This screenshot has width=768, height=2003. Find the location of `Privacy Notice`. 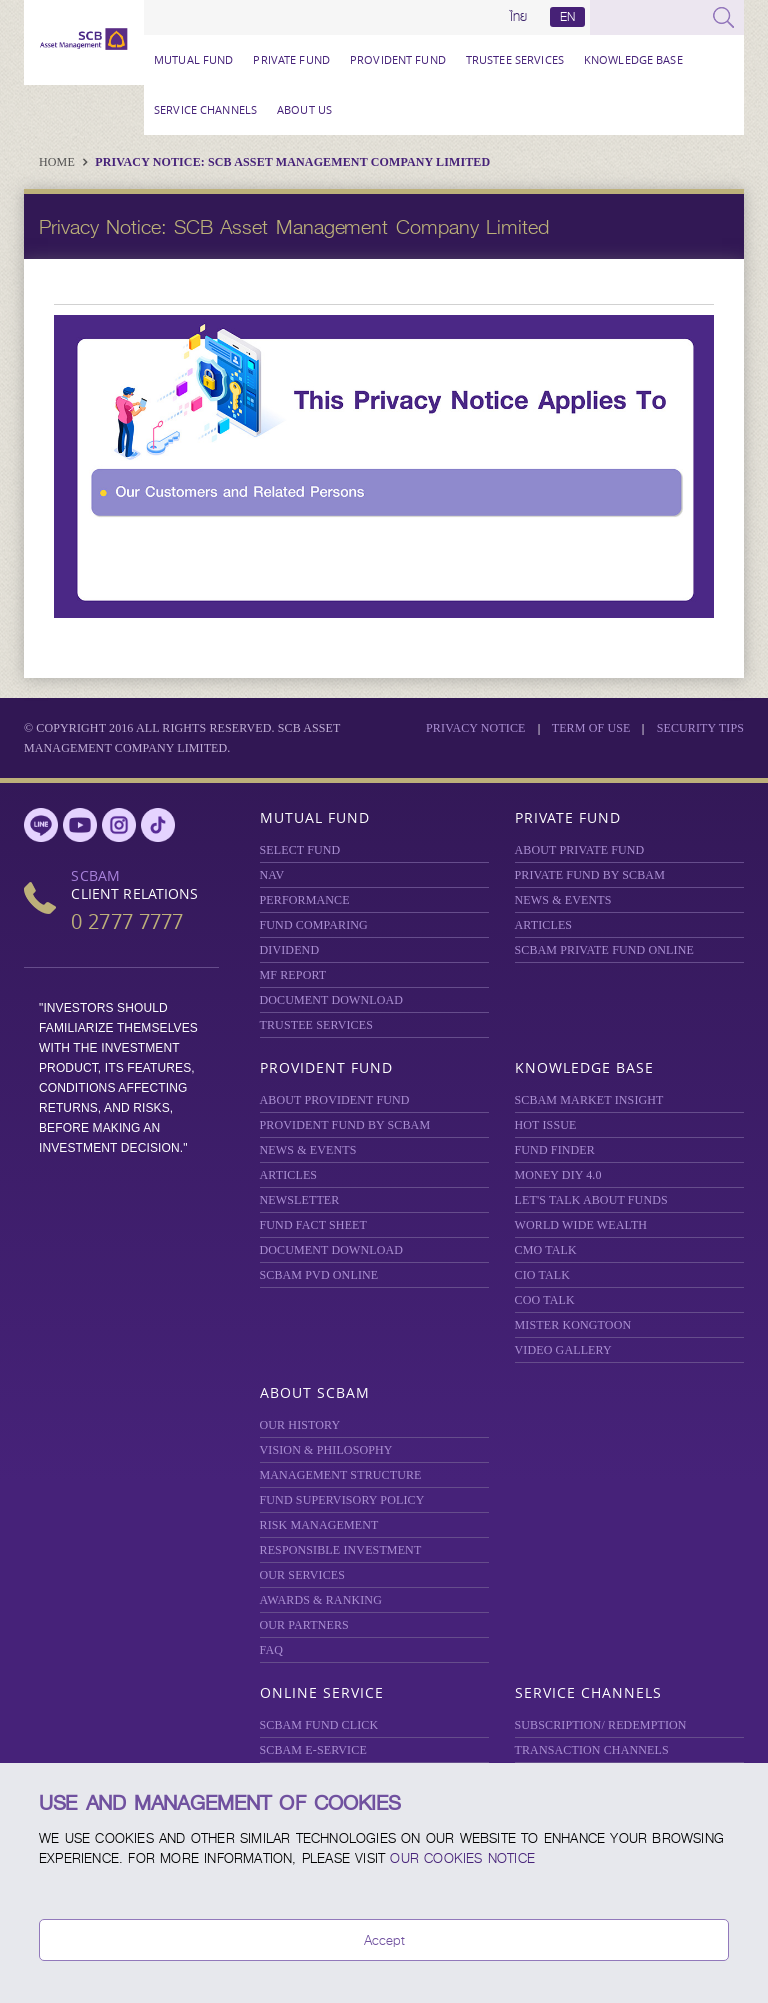

Privacy Notice is located at coordinates (476, 728).